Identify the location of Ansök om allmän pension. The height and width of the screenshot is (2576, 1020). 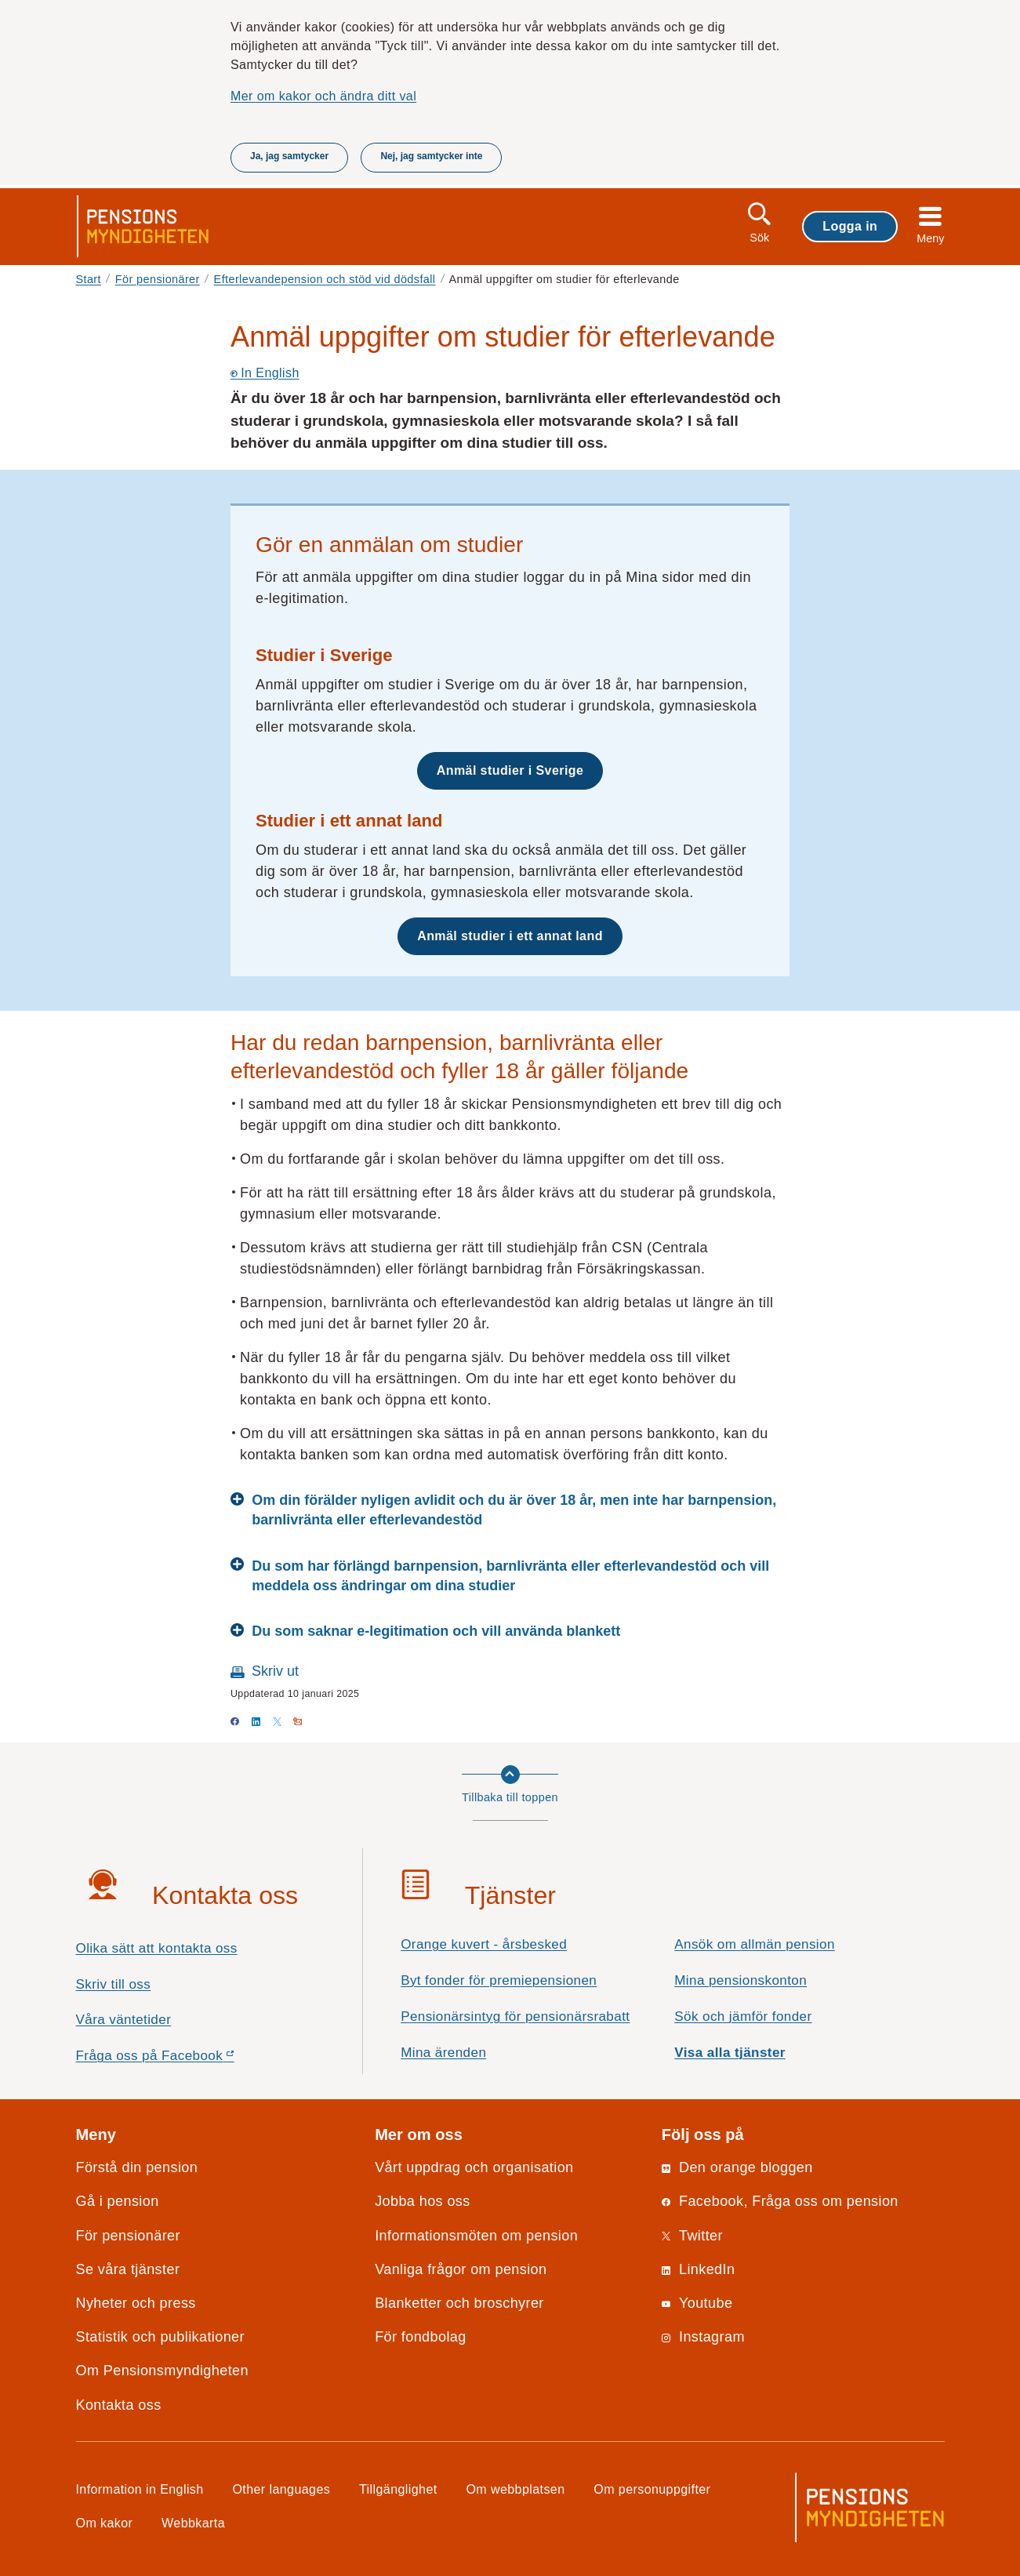
(754, 1944).